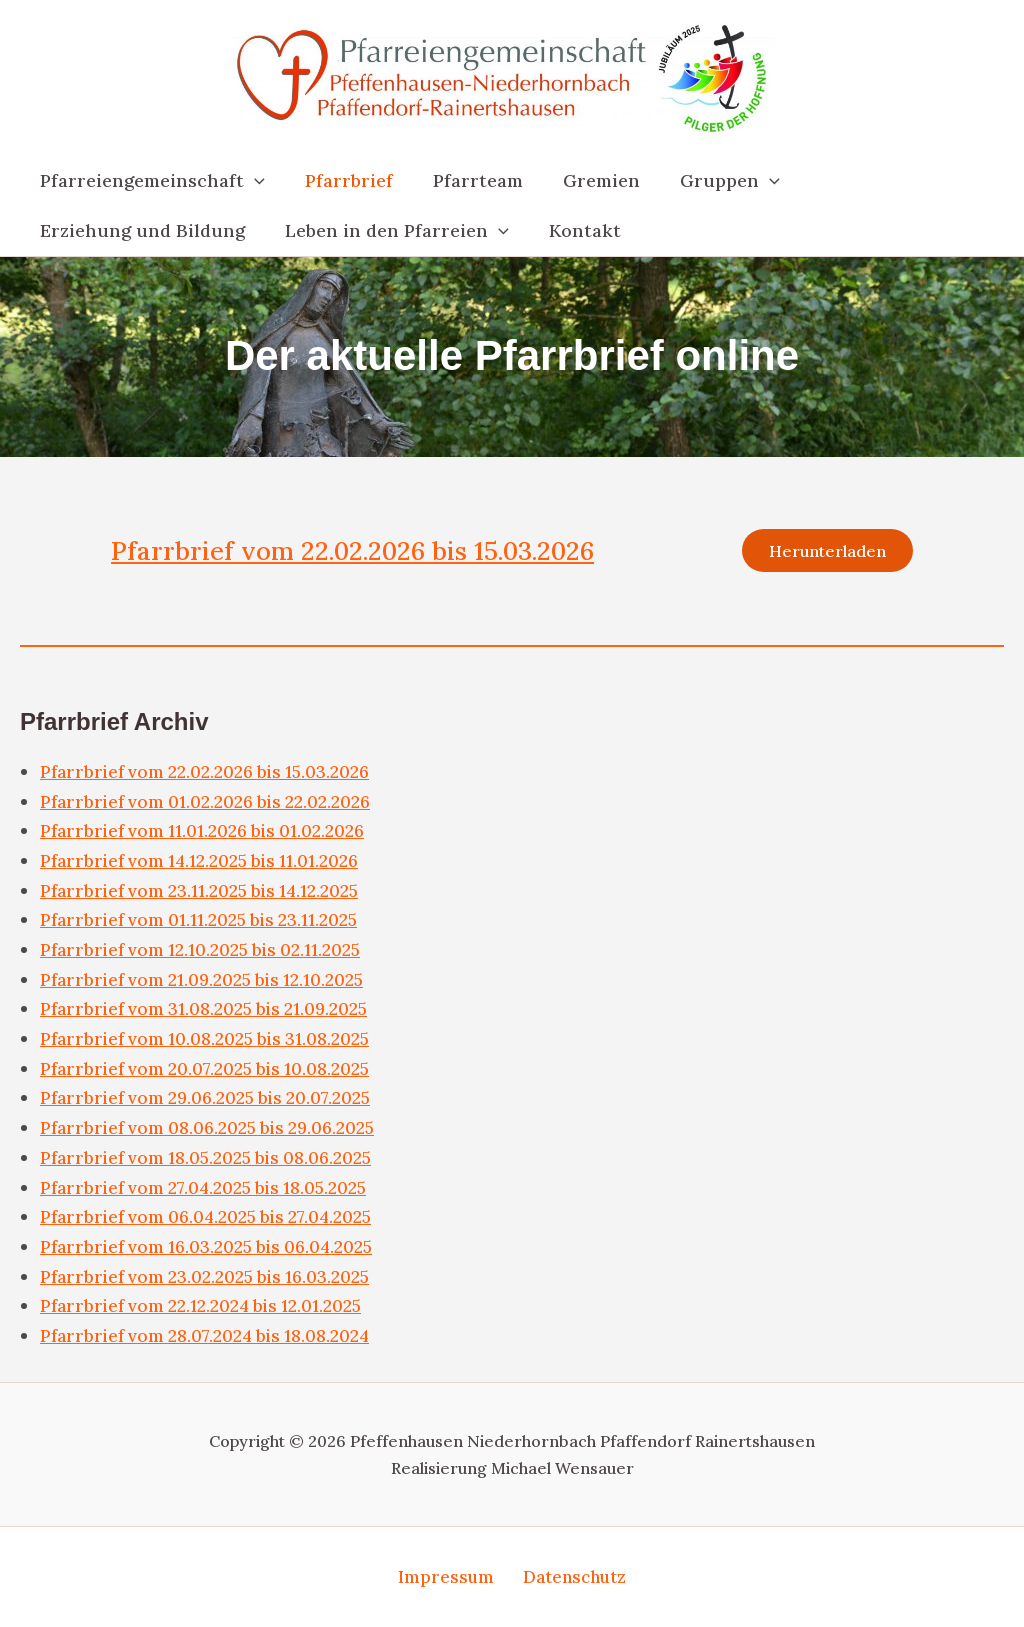 This screenshot has height=1627, width=1024. What do you see at coordinates (570, 1576) in the screenshot?
I see `Datenschutz` at bounding box center [570, 1576].